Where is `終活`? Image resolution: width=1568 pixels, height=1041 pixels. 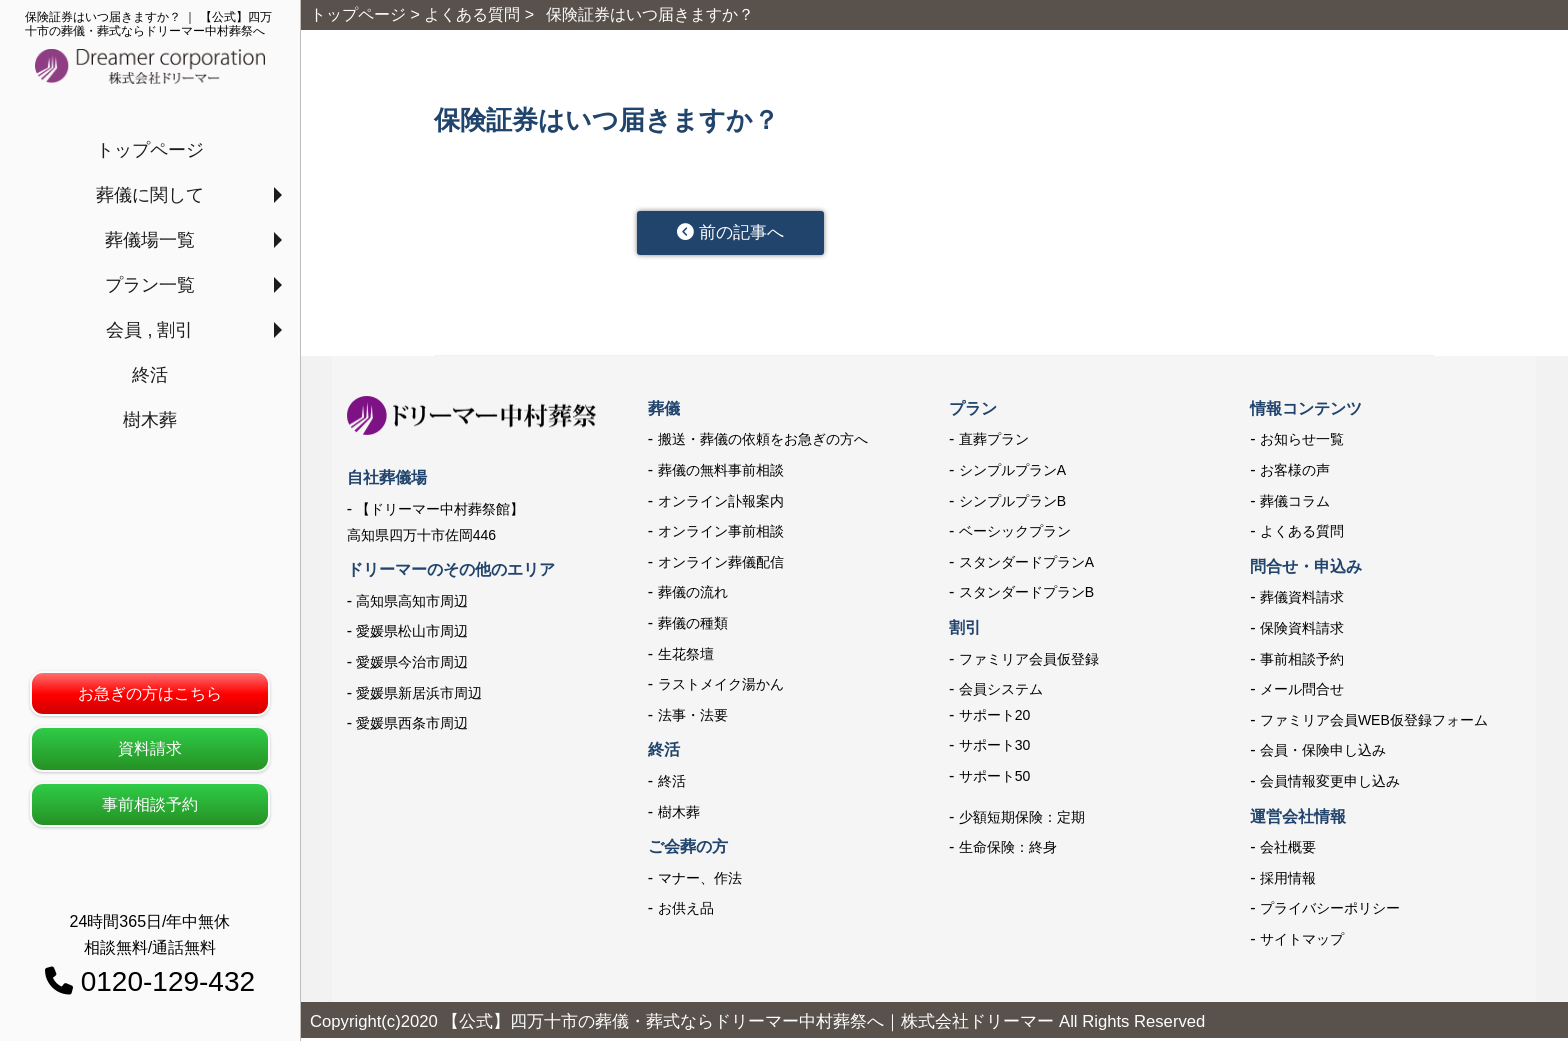 終活 is located at coordinates (150, 375).